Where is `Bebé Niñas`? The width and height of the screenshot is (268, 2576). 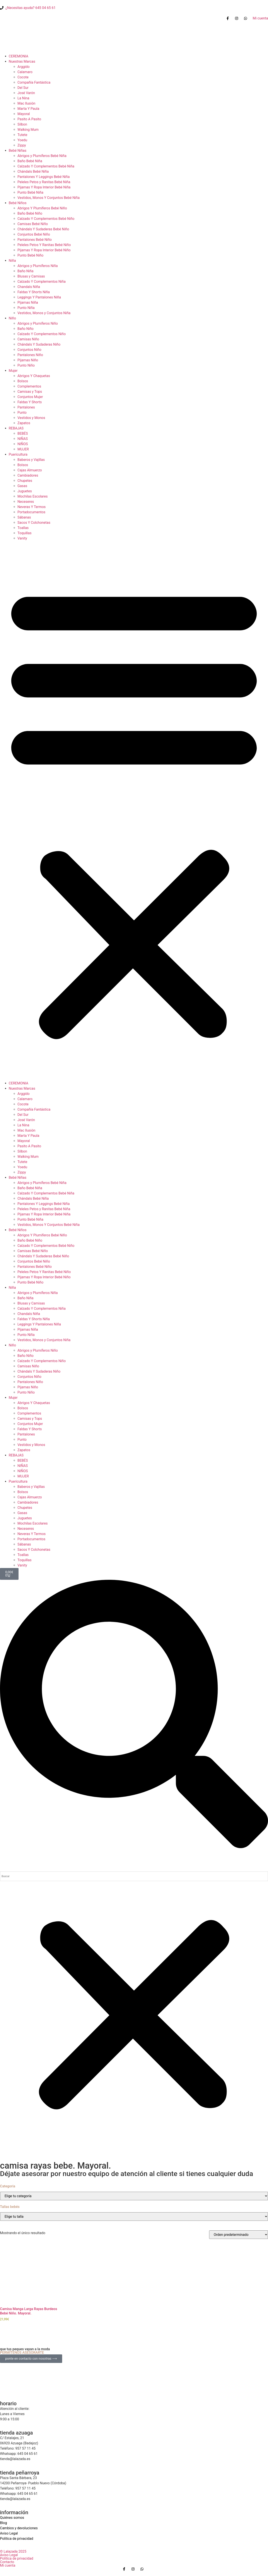 Bebé Niñas is located at coordinates (17, 150).